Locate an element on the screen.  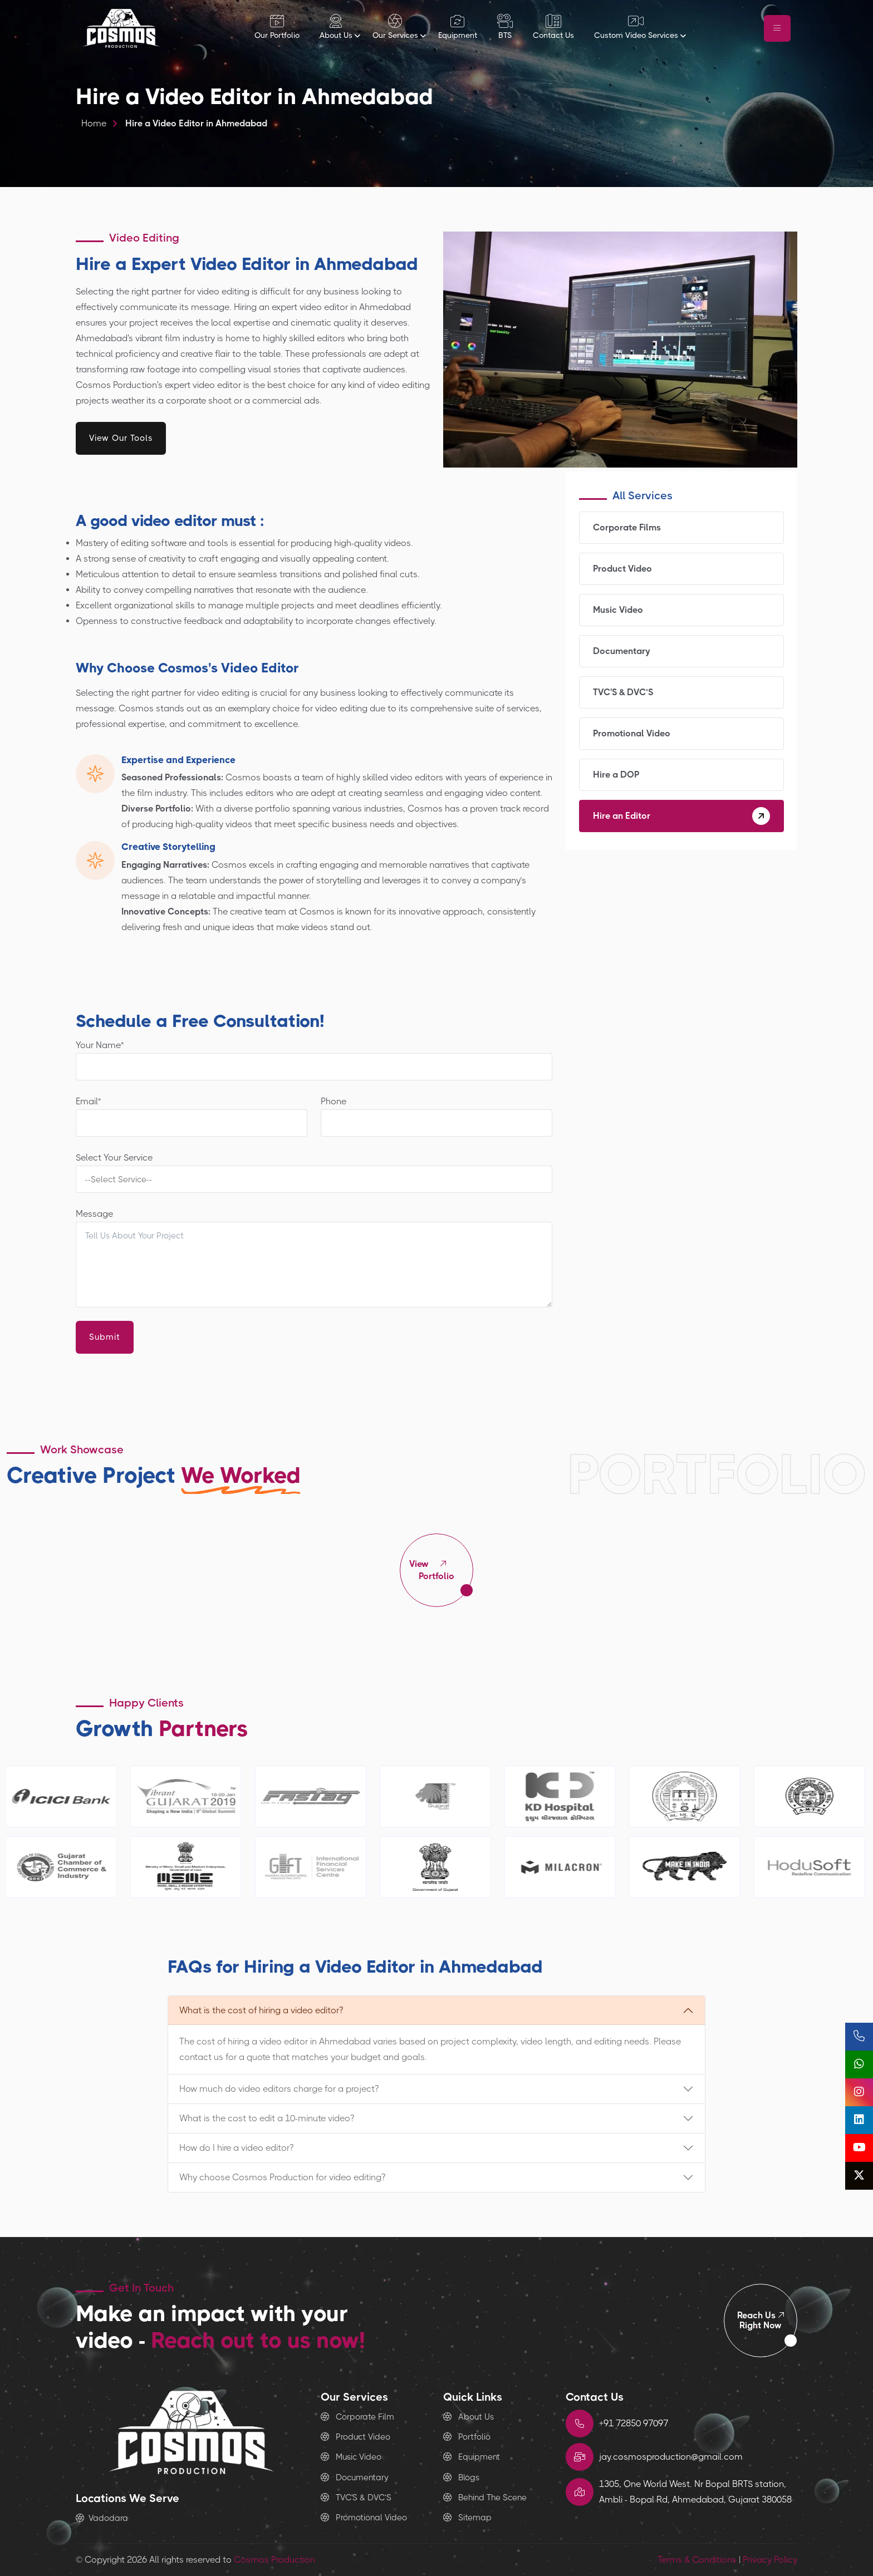
Documentary is located at coordinates (681, 651).